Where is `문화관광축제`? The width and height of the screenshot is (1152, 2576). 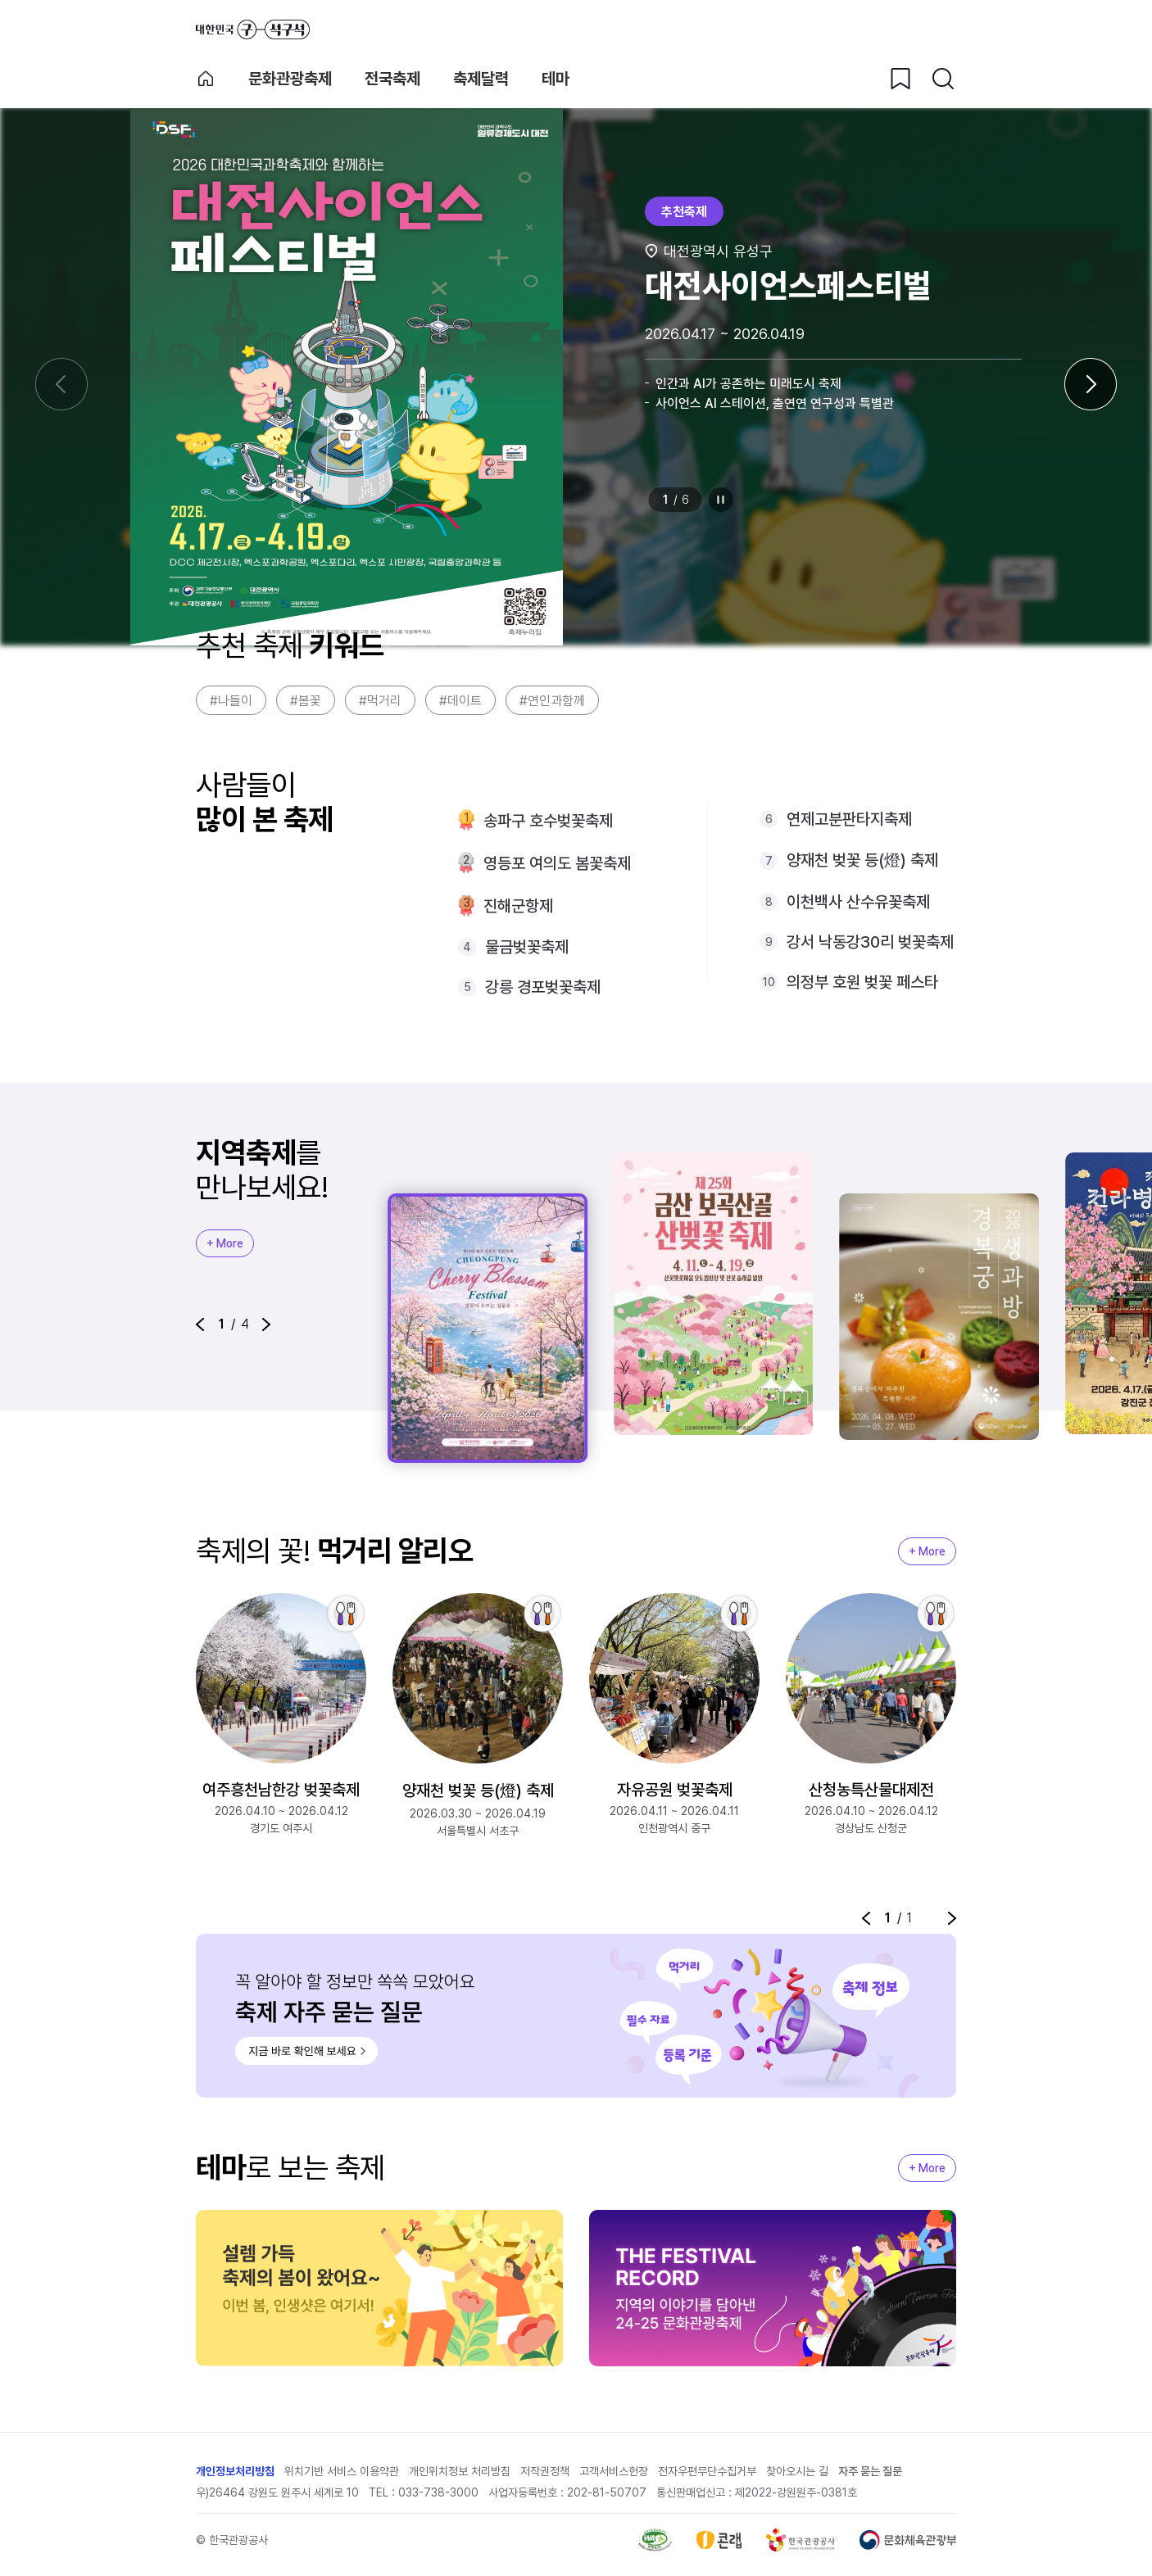 문화관광축제 is located at coordinates (290, 78).